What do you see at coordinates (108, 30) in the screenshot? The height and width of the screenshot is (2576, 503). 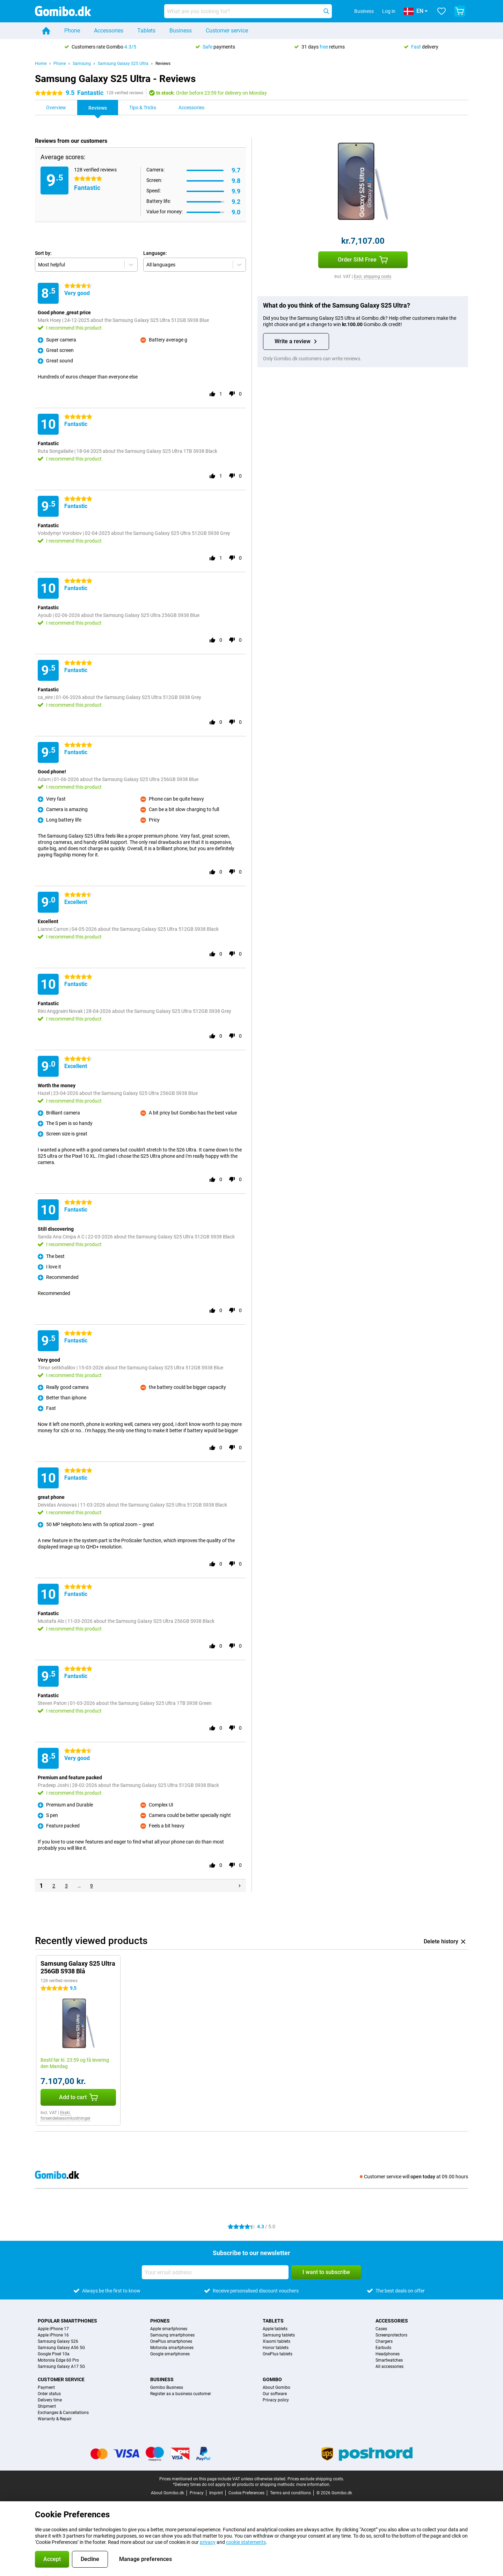 I see `Accessories` at bounding box center [108, 30].